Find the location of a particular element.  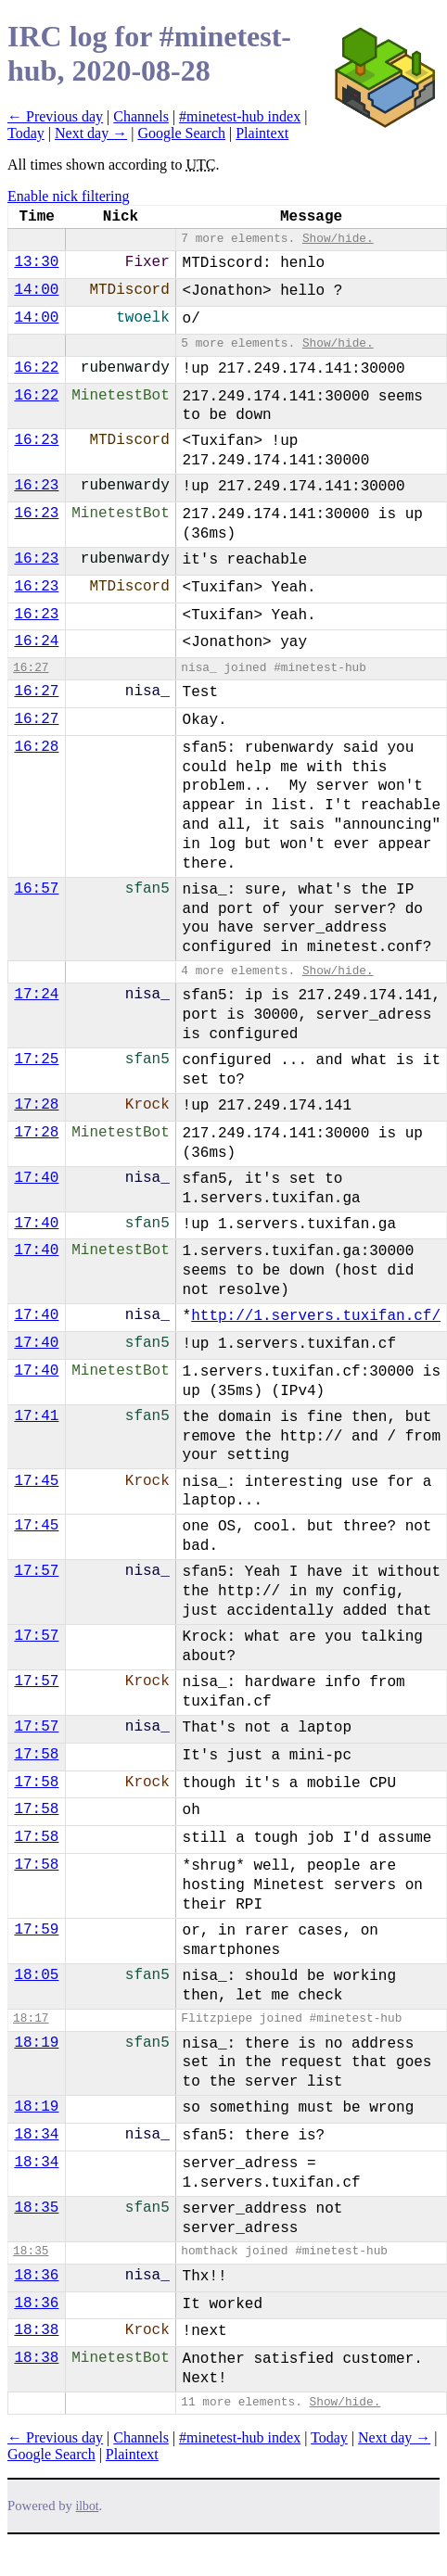

18:35 is located at coordinates (36, 2208).